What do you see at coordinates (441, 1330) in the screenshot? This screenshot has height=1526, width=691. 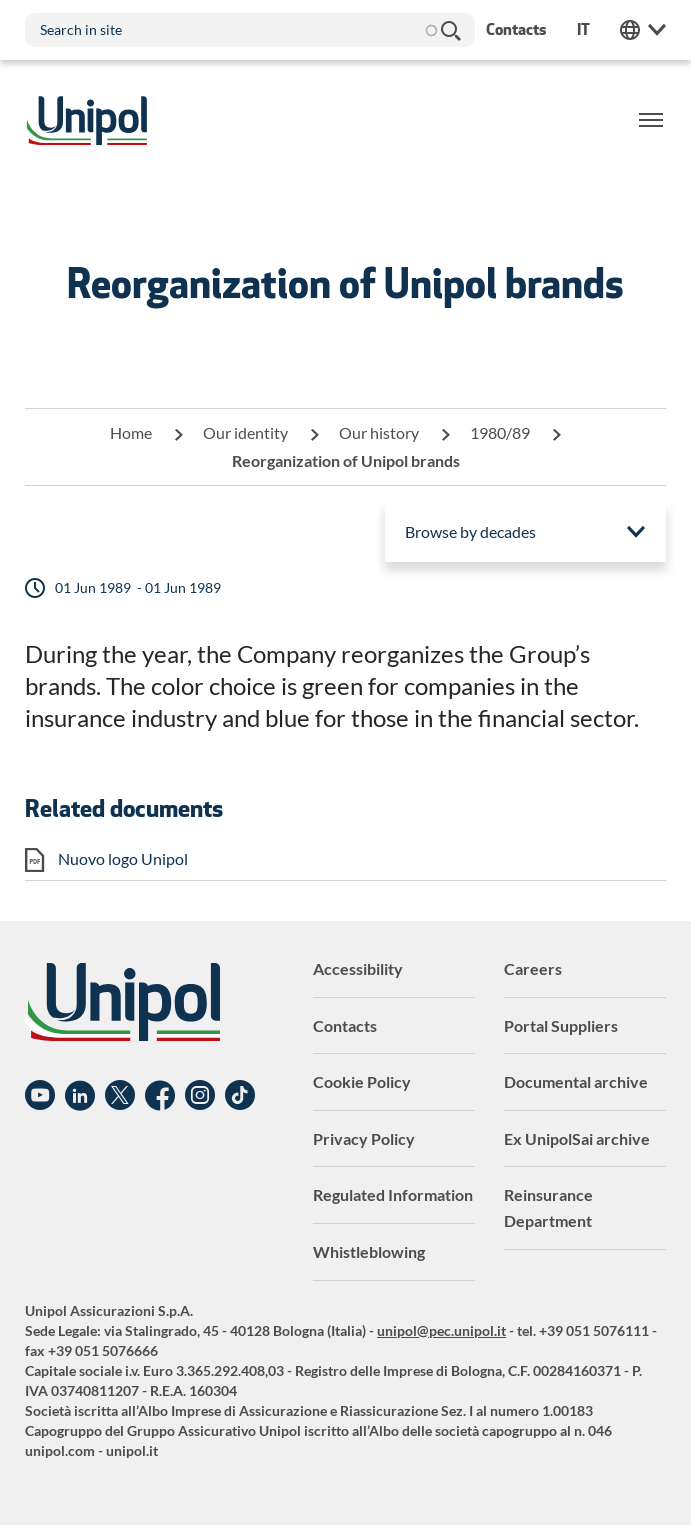 I see `unipol@pec.unipol.it` at bounding box center [441, 1330].